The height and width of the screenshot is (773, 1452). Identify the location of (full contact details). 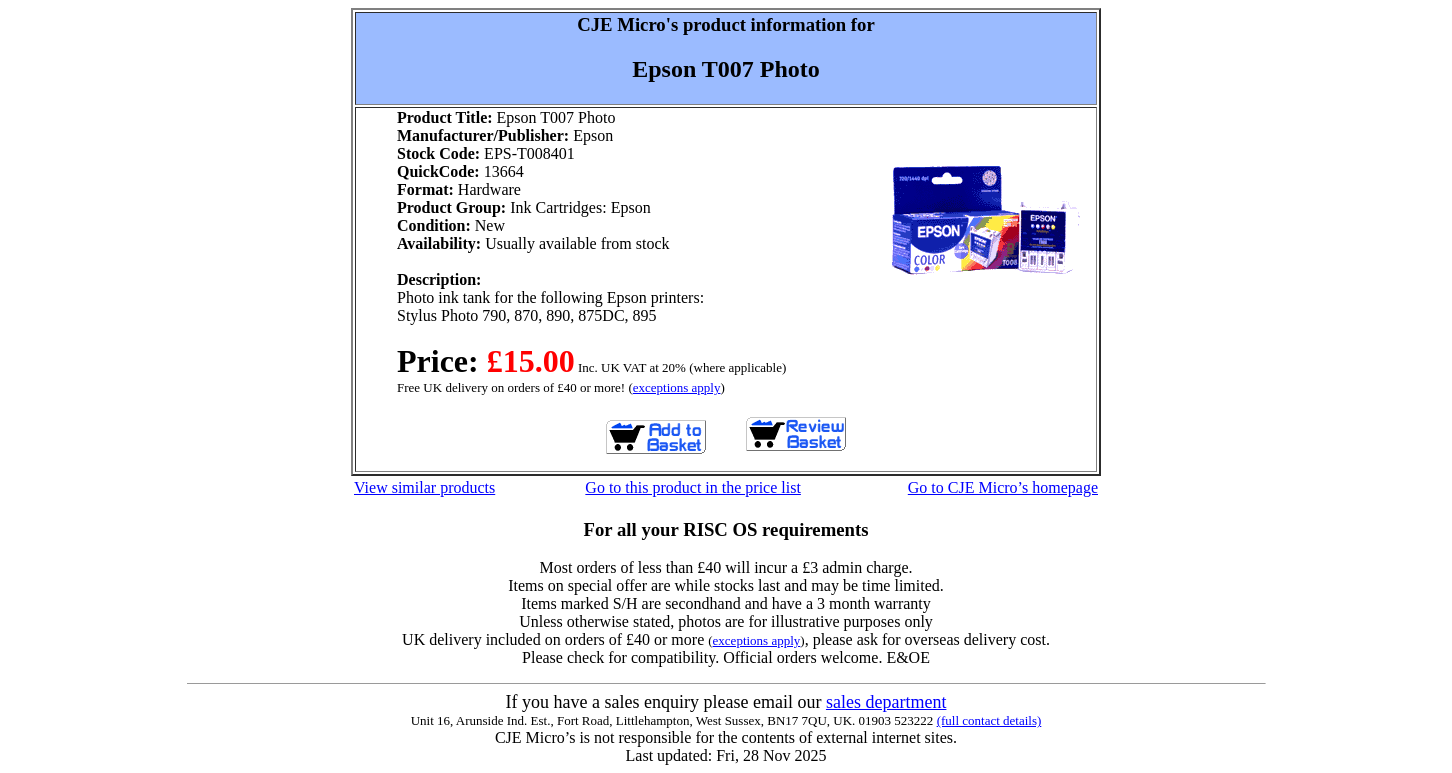
(989, 720).